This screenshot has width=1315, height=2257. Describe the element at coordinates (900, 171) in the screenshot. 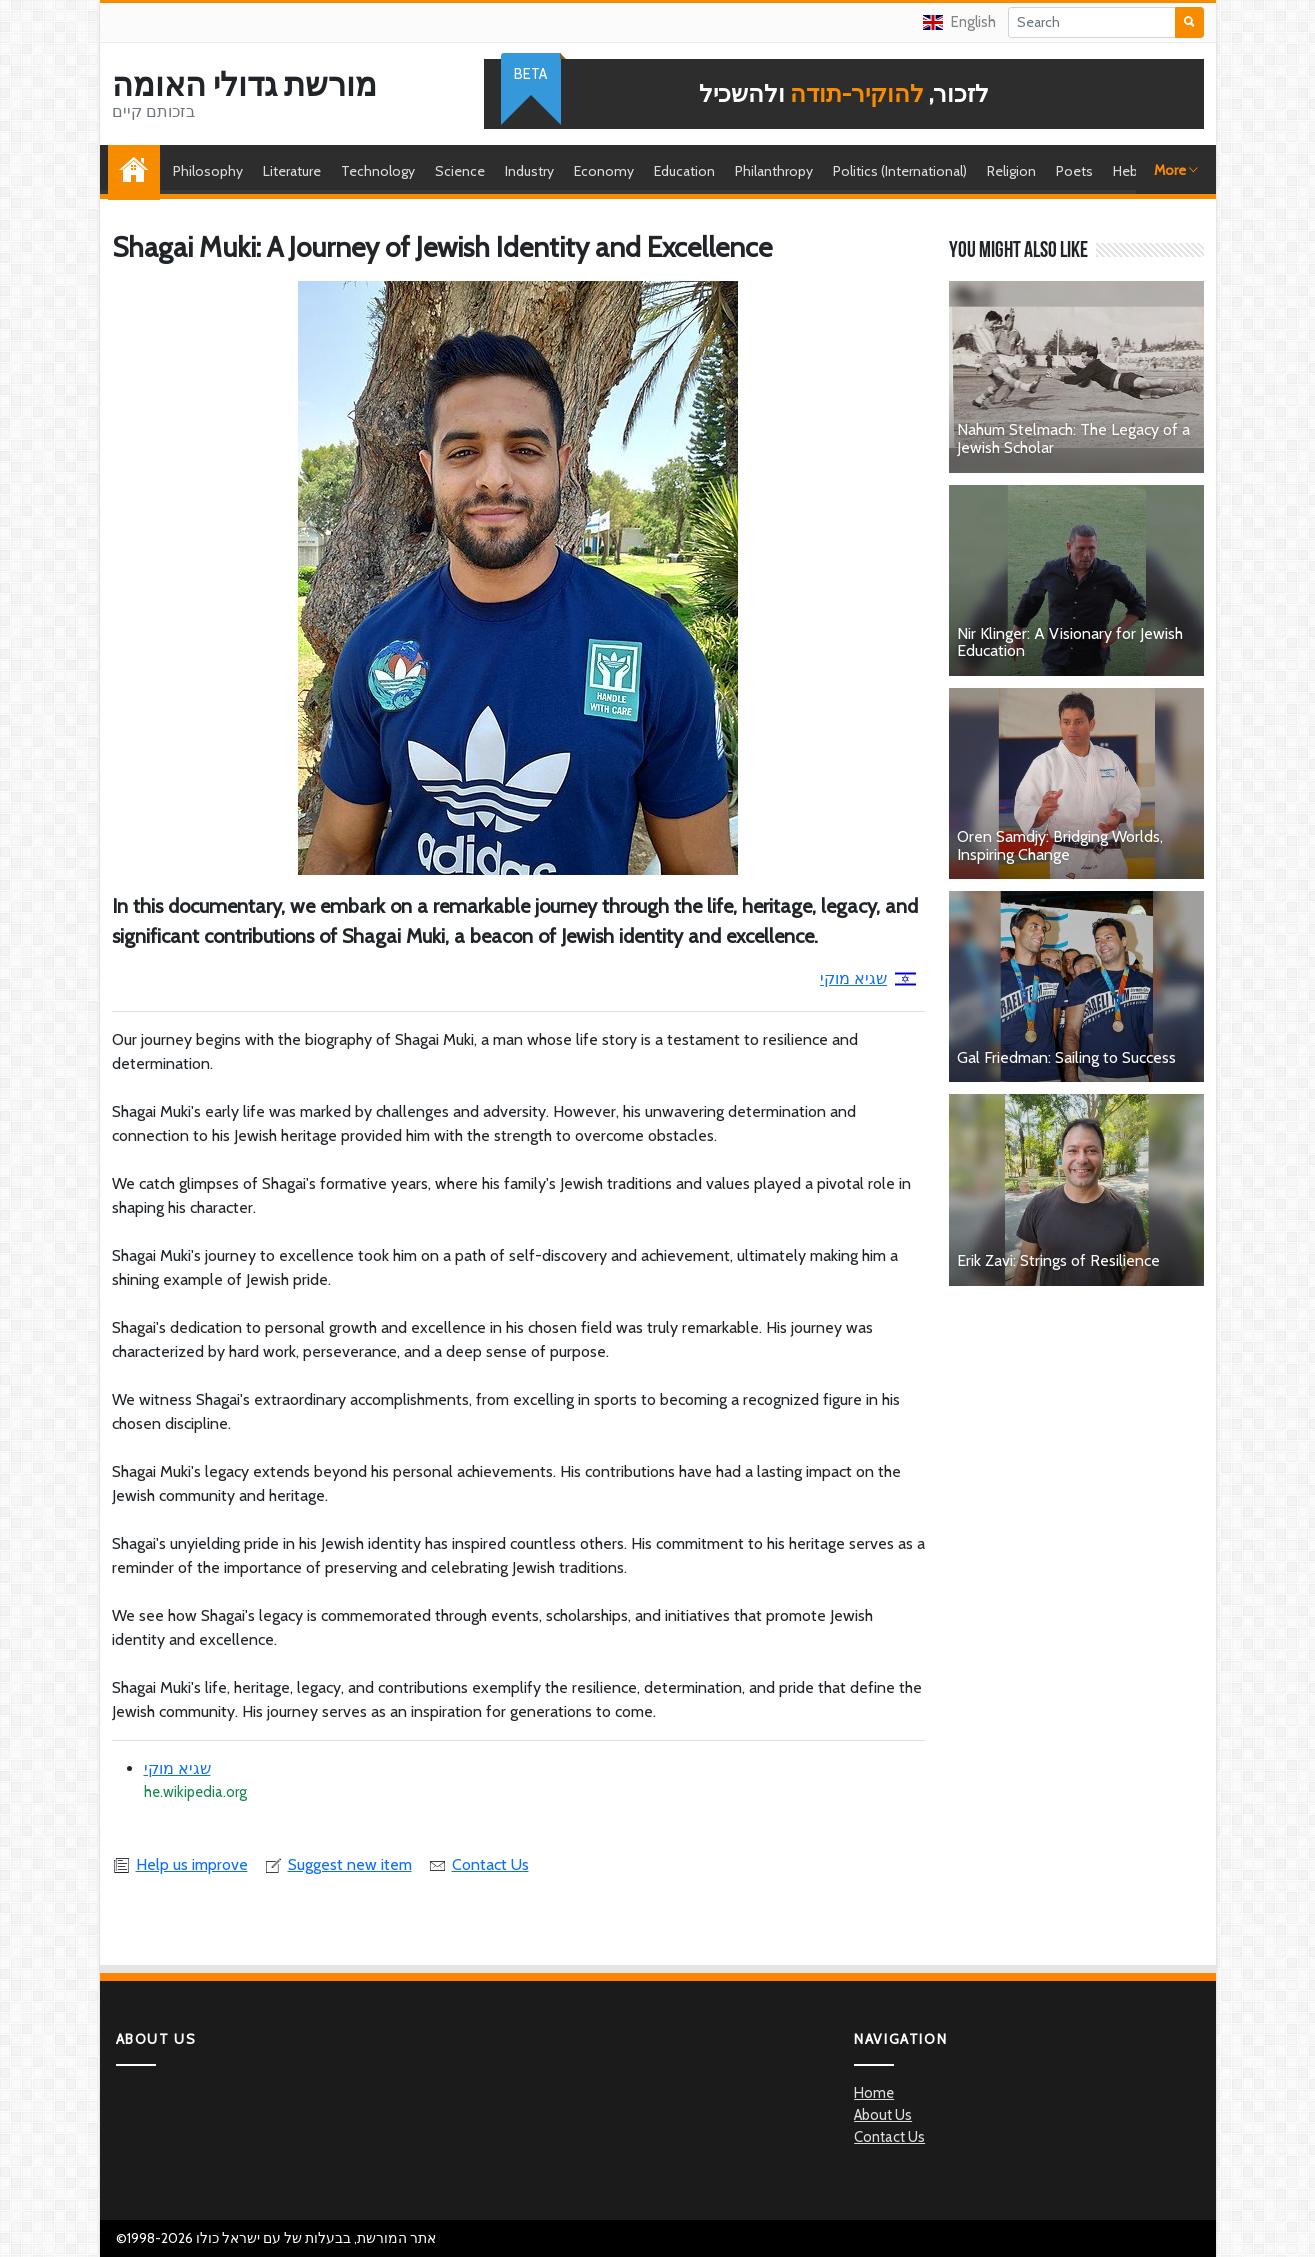

I see `Politics (International)` at that location.